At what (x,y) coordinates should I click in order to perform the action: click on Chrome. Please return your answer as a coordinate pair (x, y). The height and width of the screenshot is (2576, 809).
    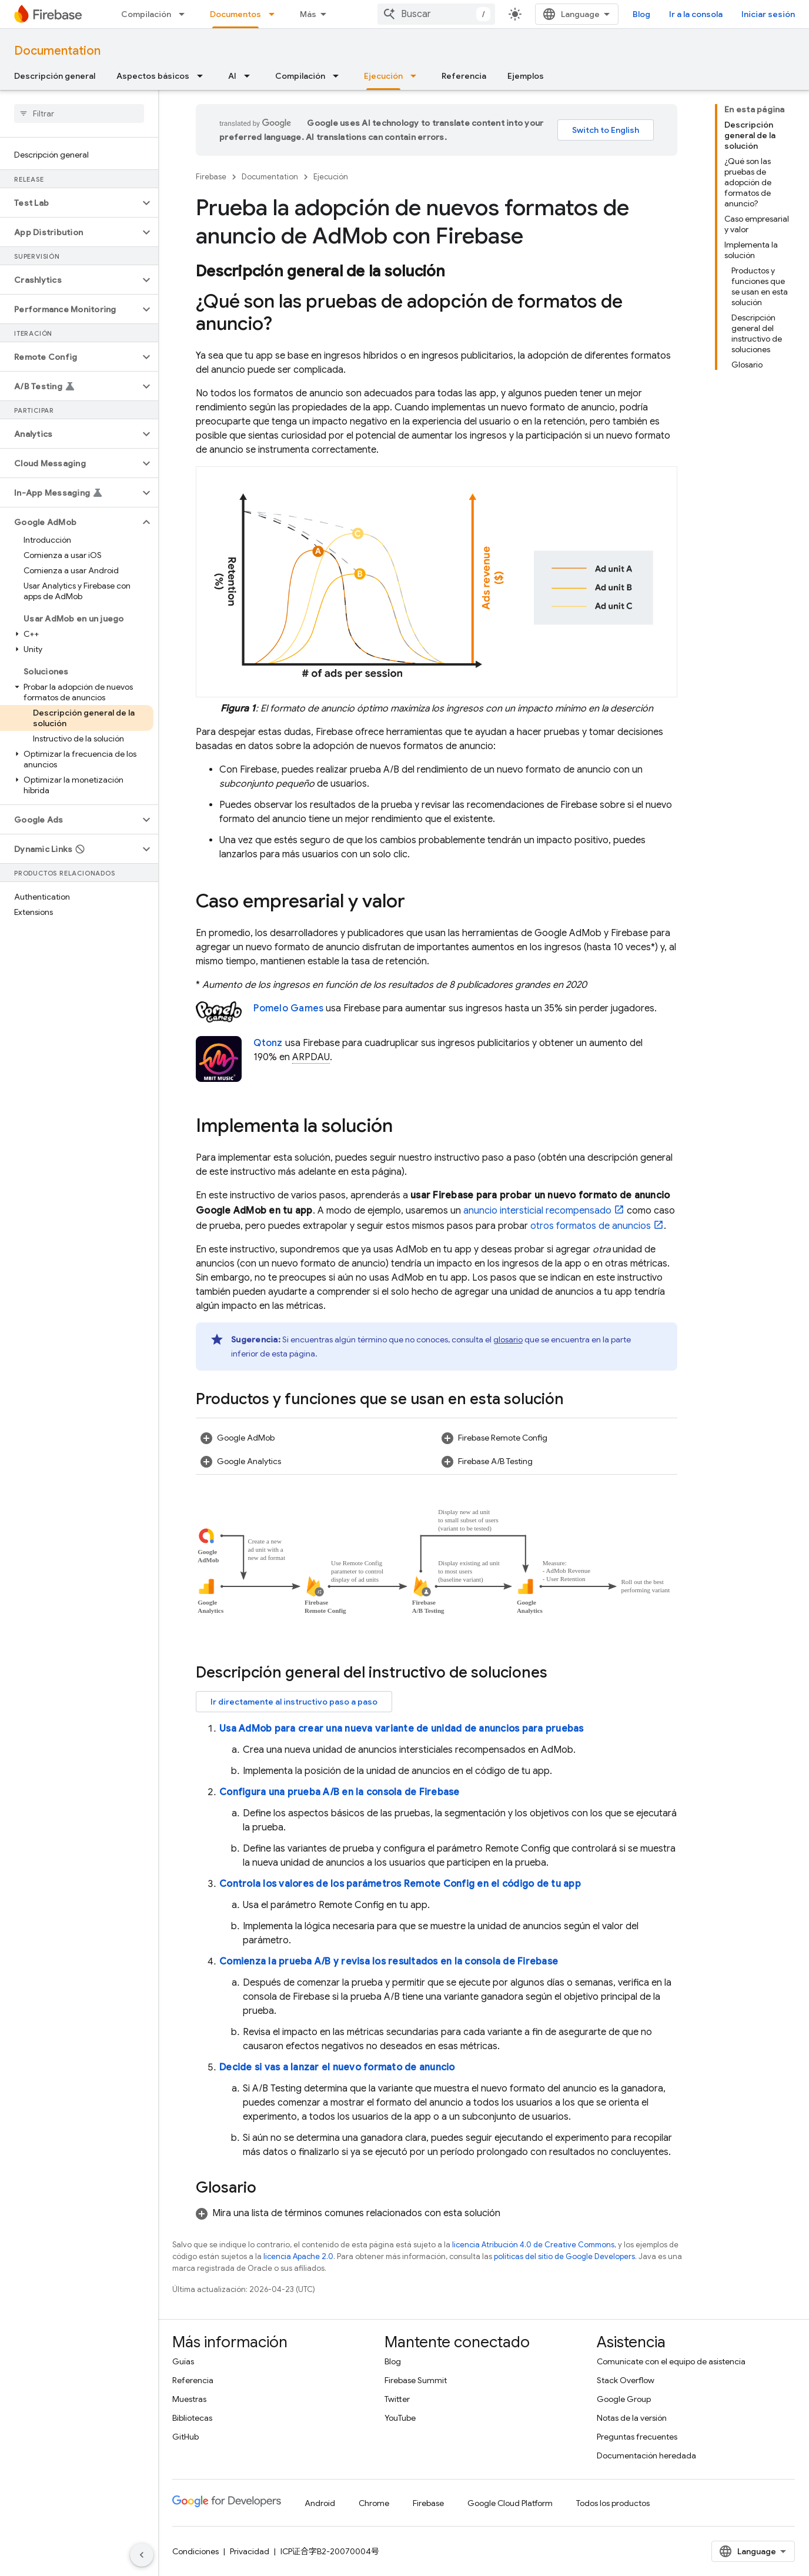
    Looking at the image, I should click on (374, 2503).